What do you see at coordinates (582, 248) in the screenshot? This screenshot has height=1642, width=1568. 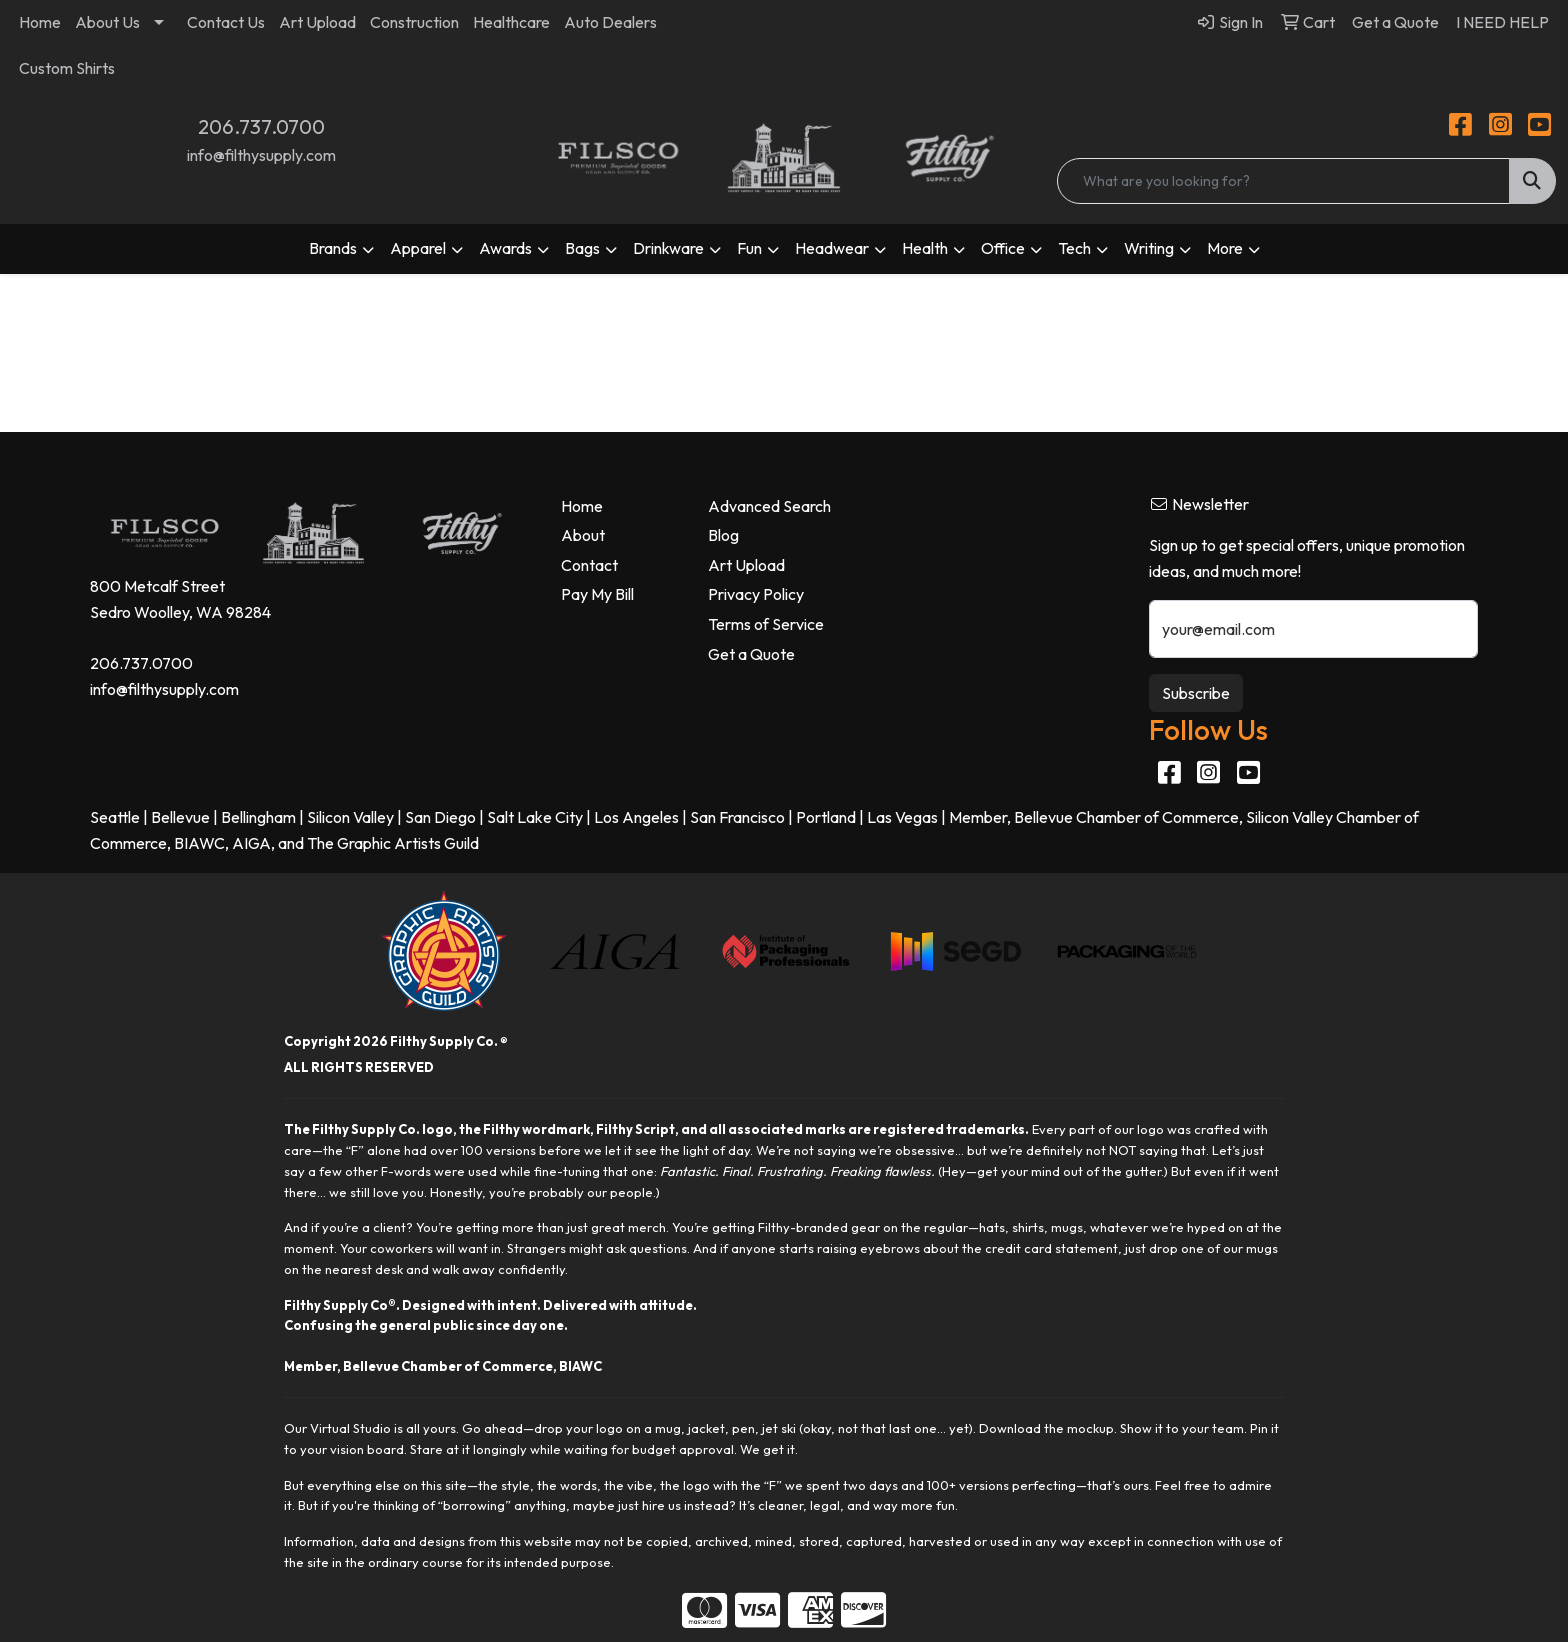 I see `Bags [button]` at bounding box center [582, 248].